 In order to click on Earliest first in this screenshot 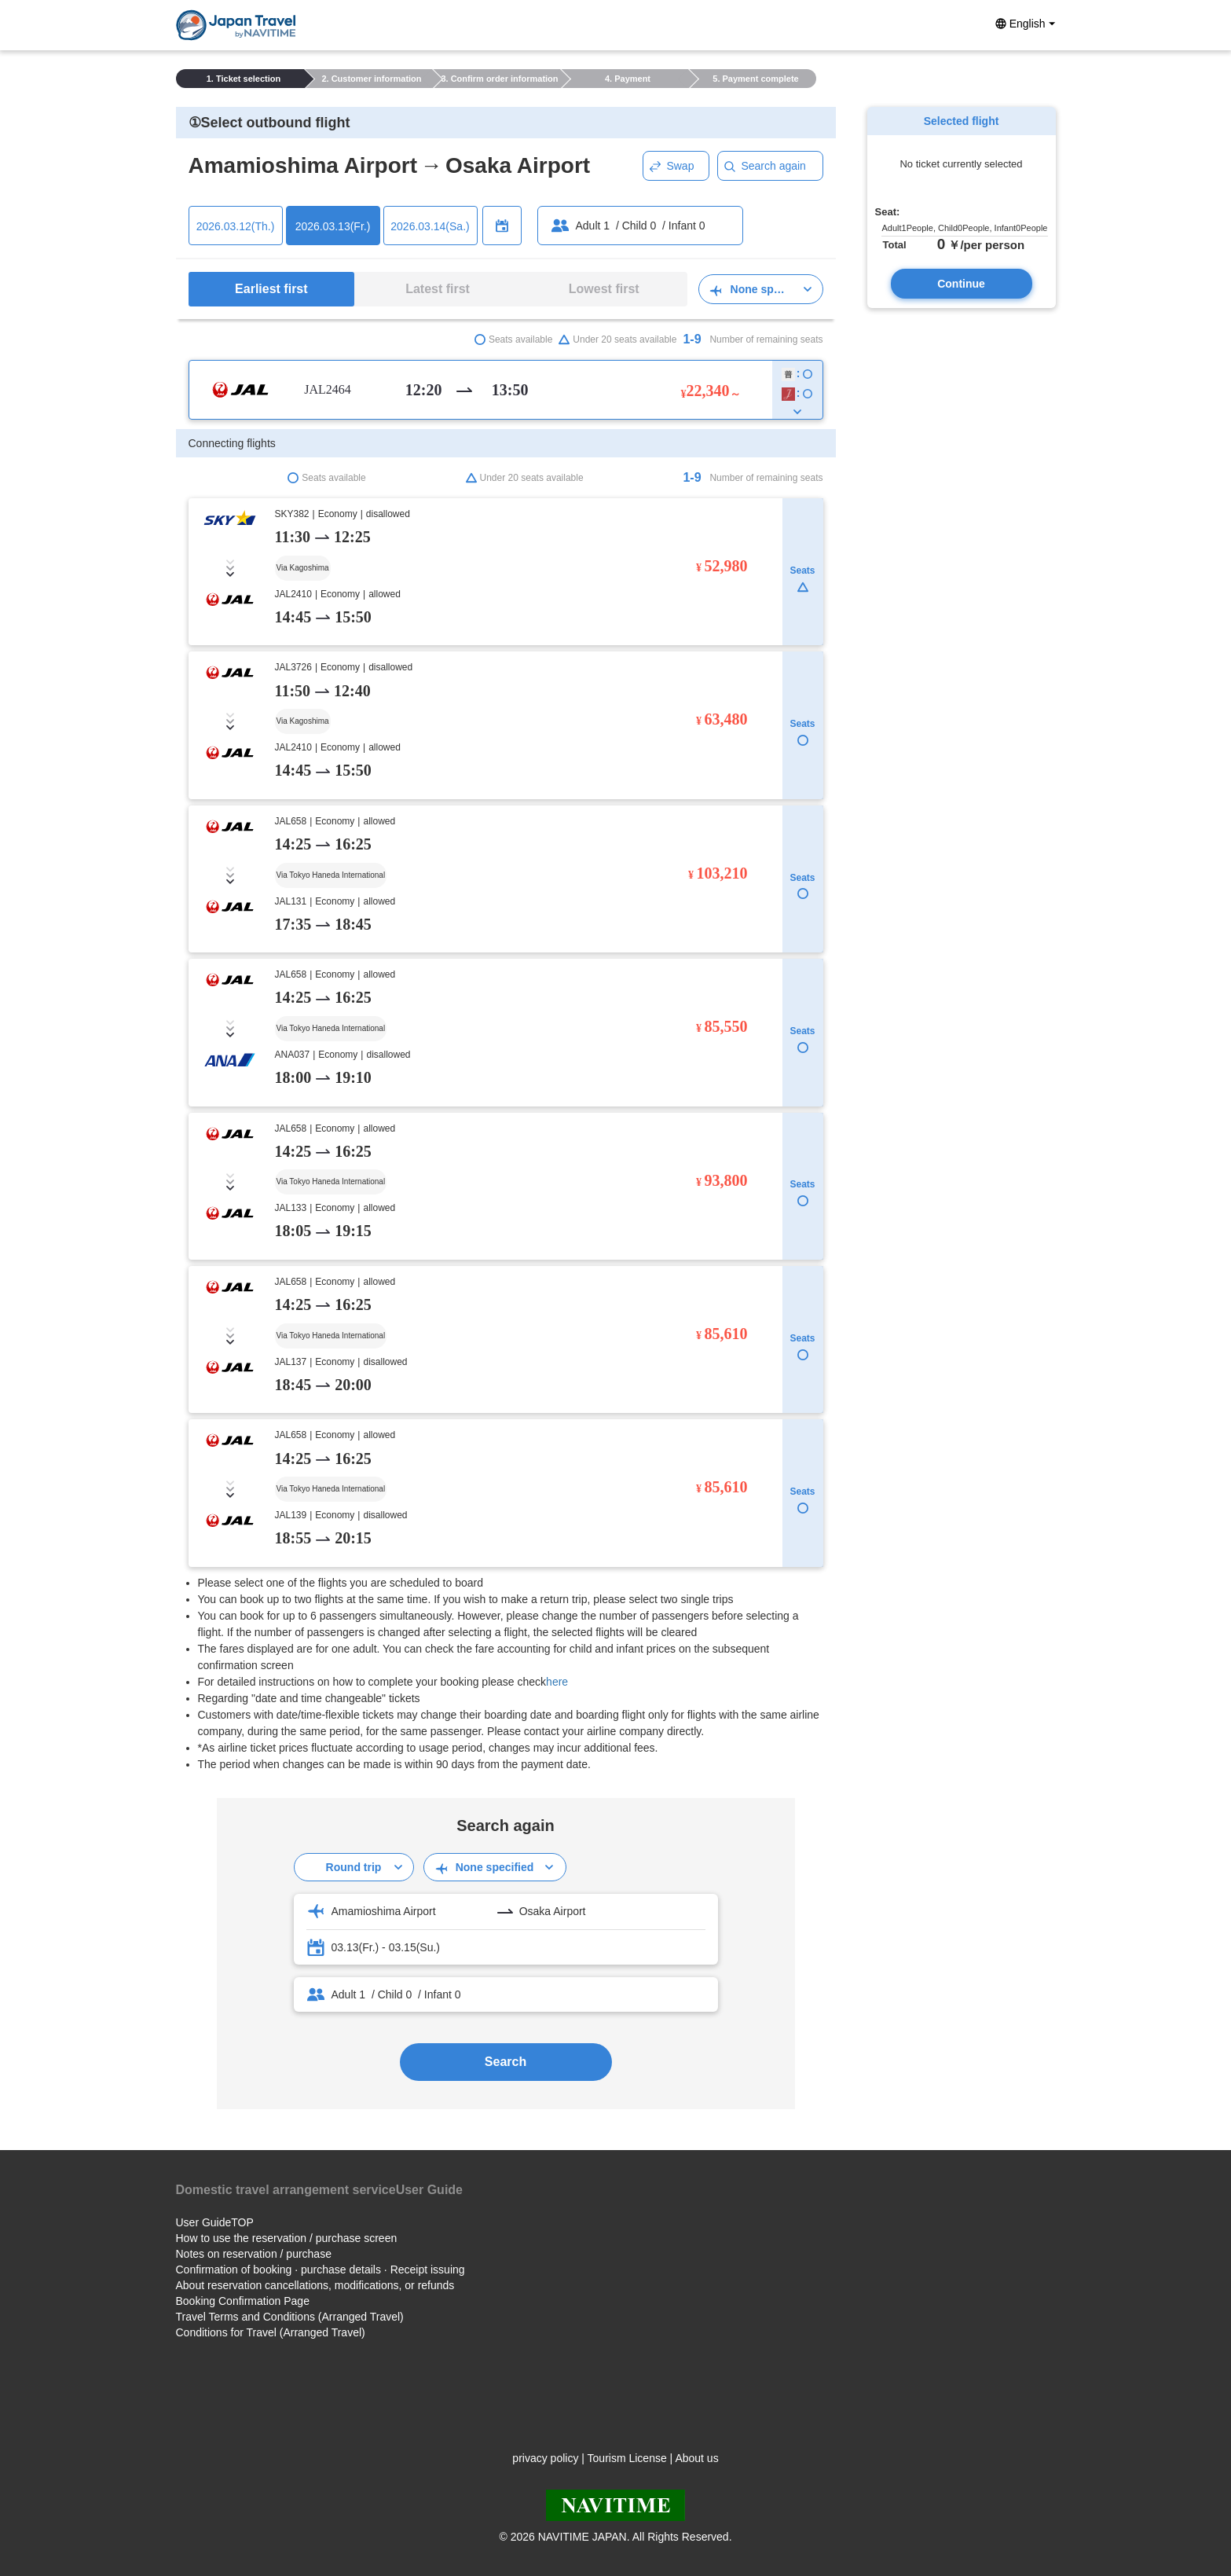, I will do `click(271, 288)`.